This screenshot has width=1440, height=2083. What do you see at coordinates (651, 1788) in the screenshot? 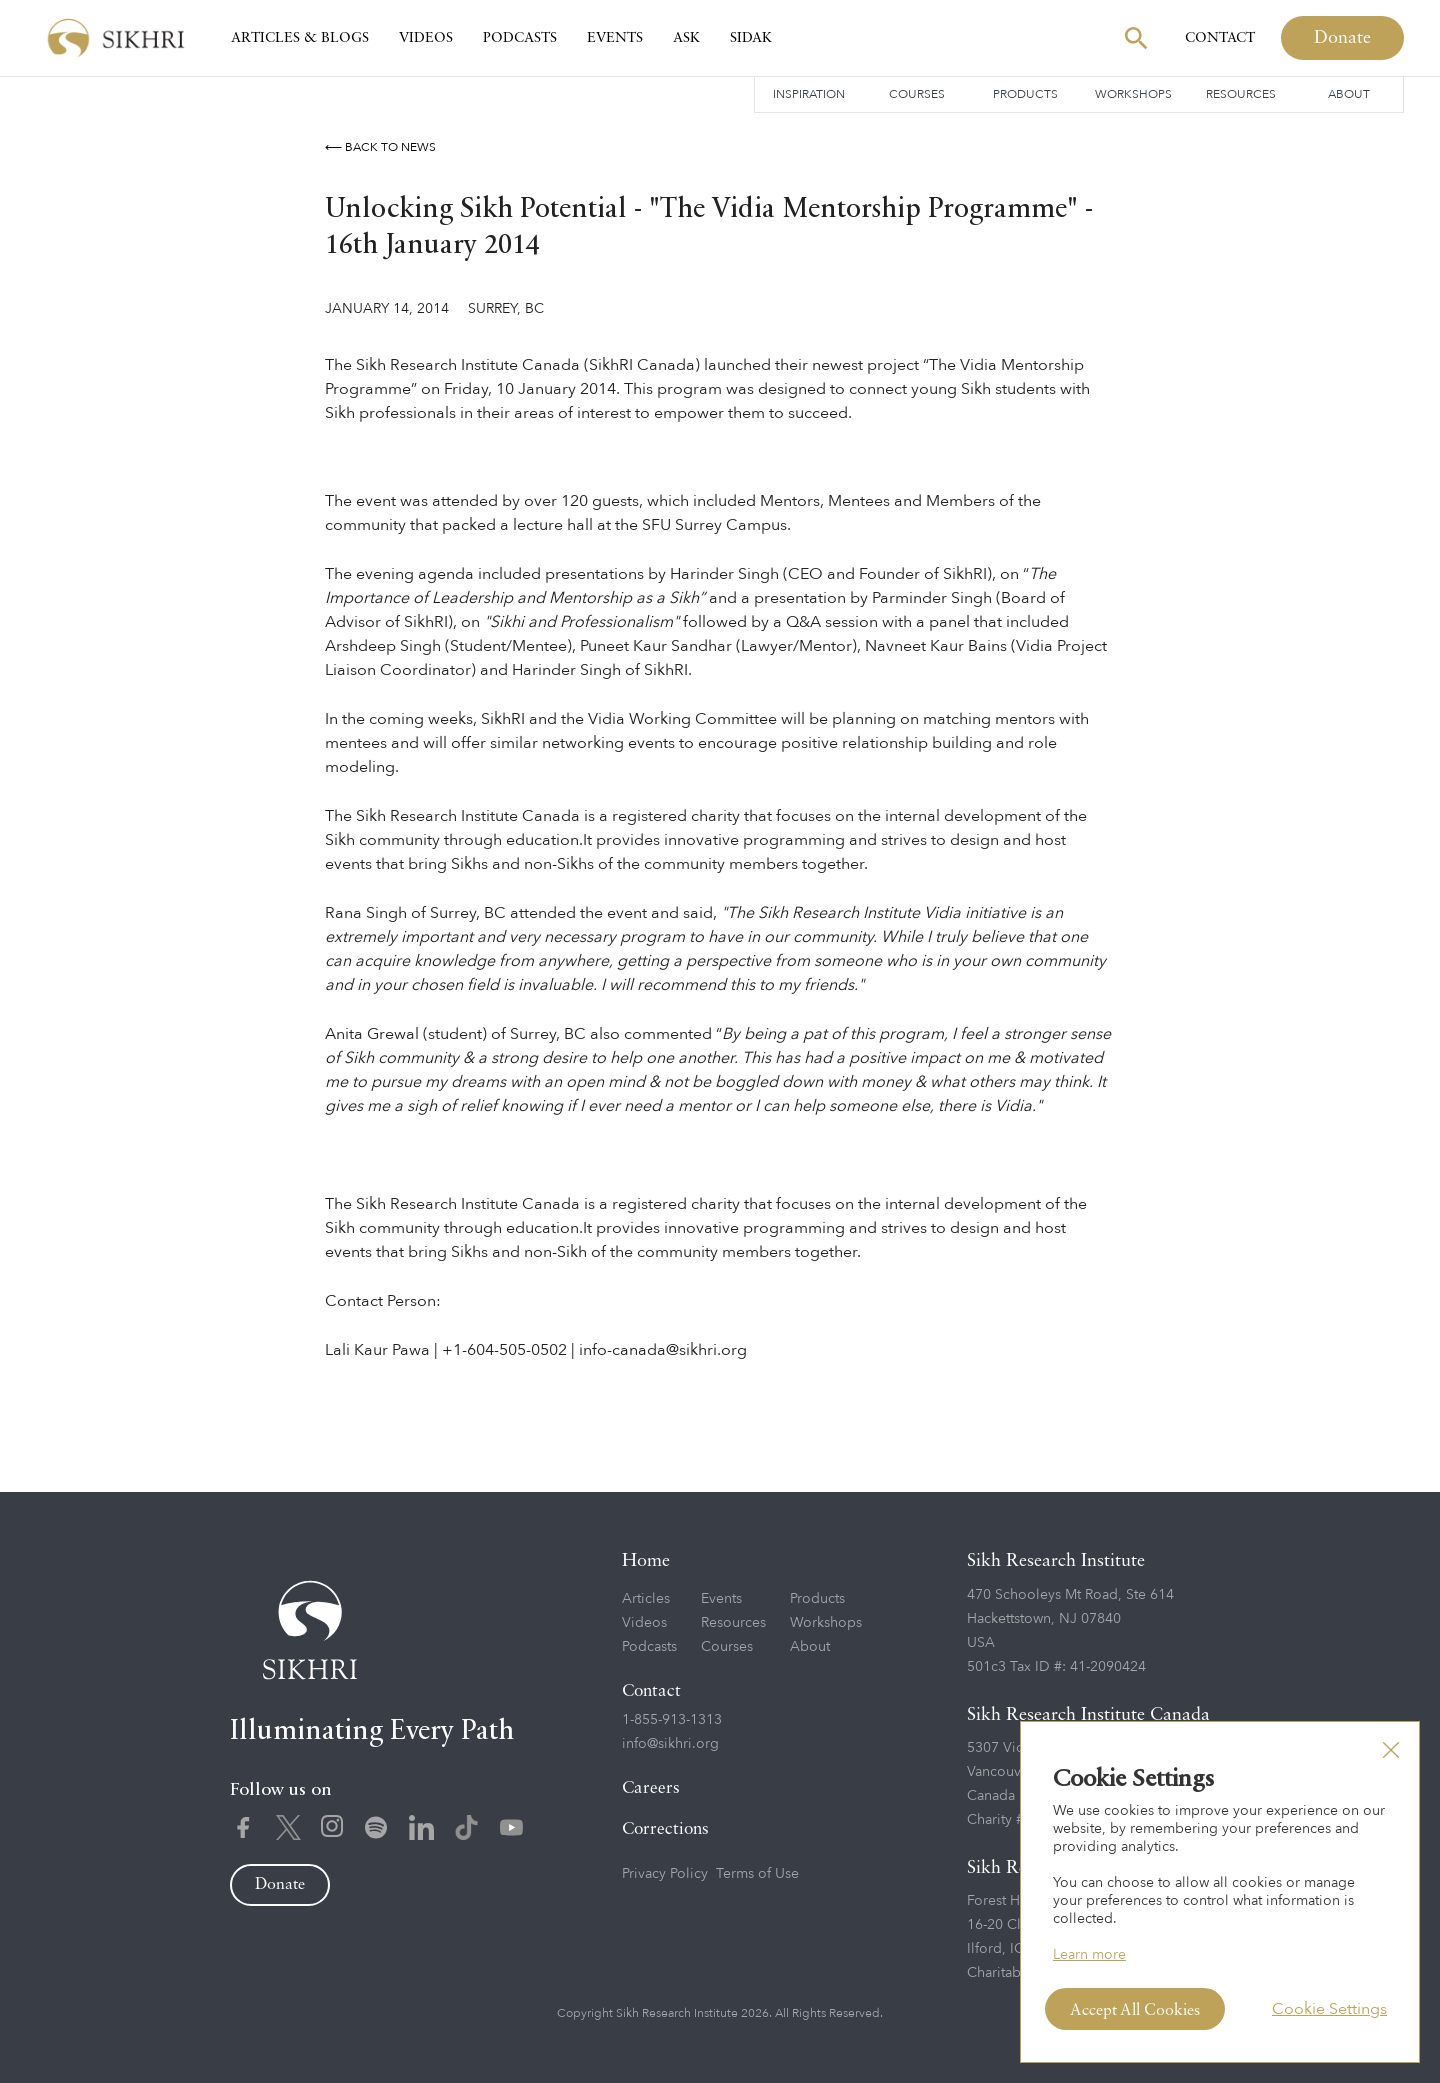
I see `Careers` at bounding box center [651, 1788].